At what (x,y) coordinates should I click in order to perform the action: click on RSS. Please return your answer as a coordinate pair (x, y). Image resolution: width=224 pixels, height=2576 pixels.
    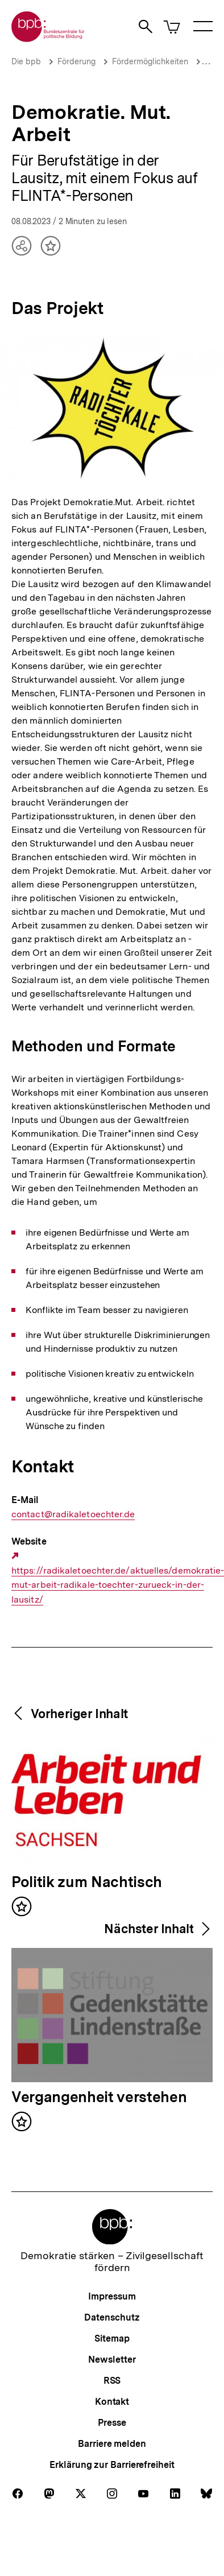
    Looking at the image, I should click on (112, 2380).